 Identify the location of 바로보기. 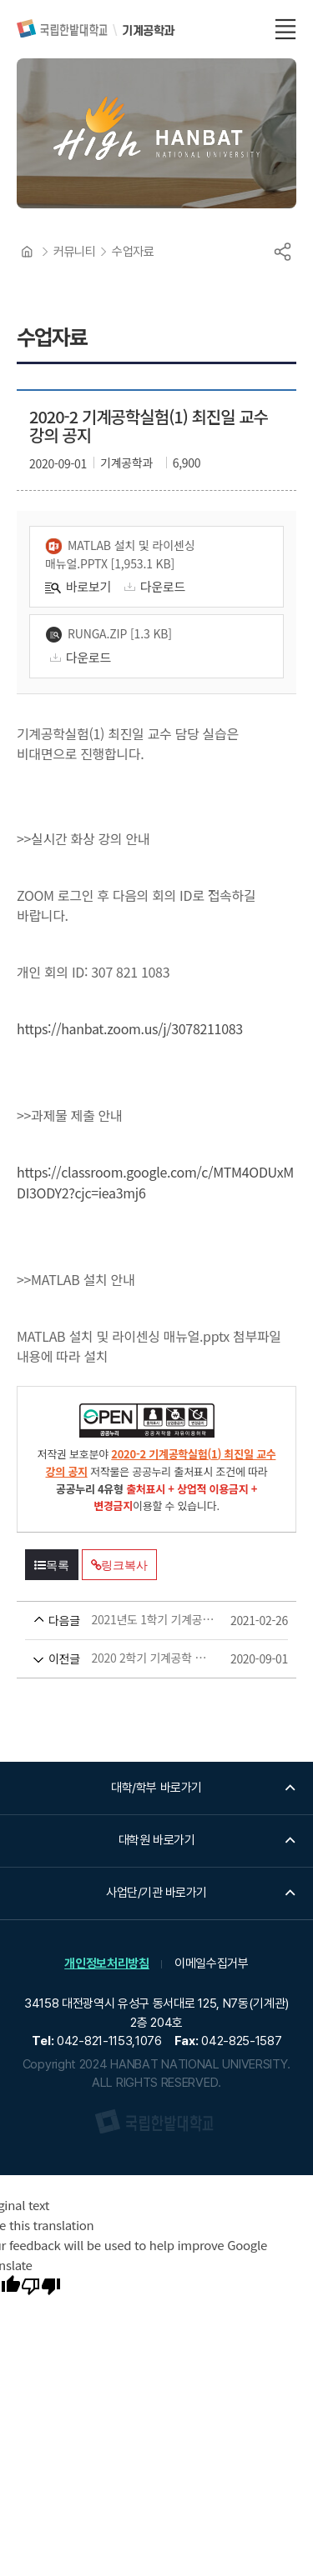
(78, 586).